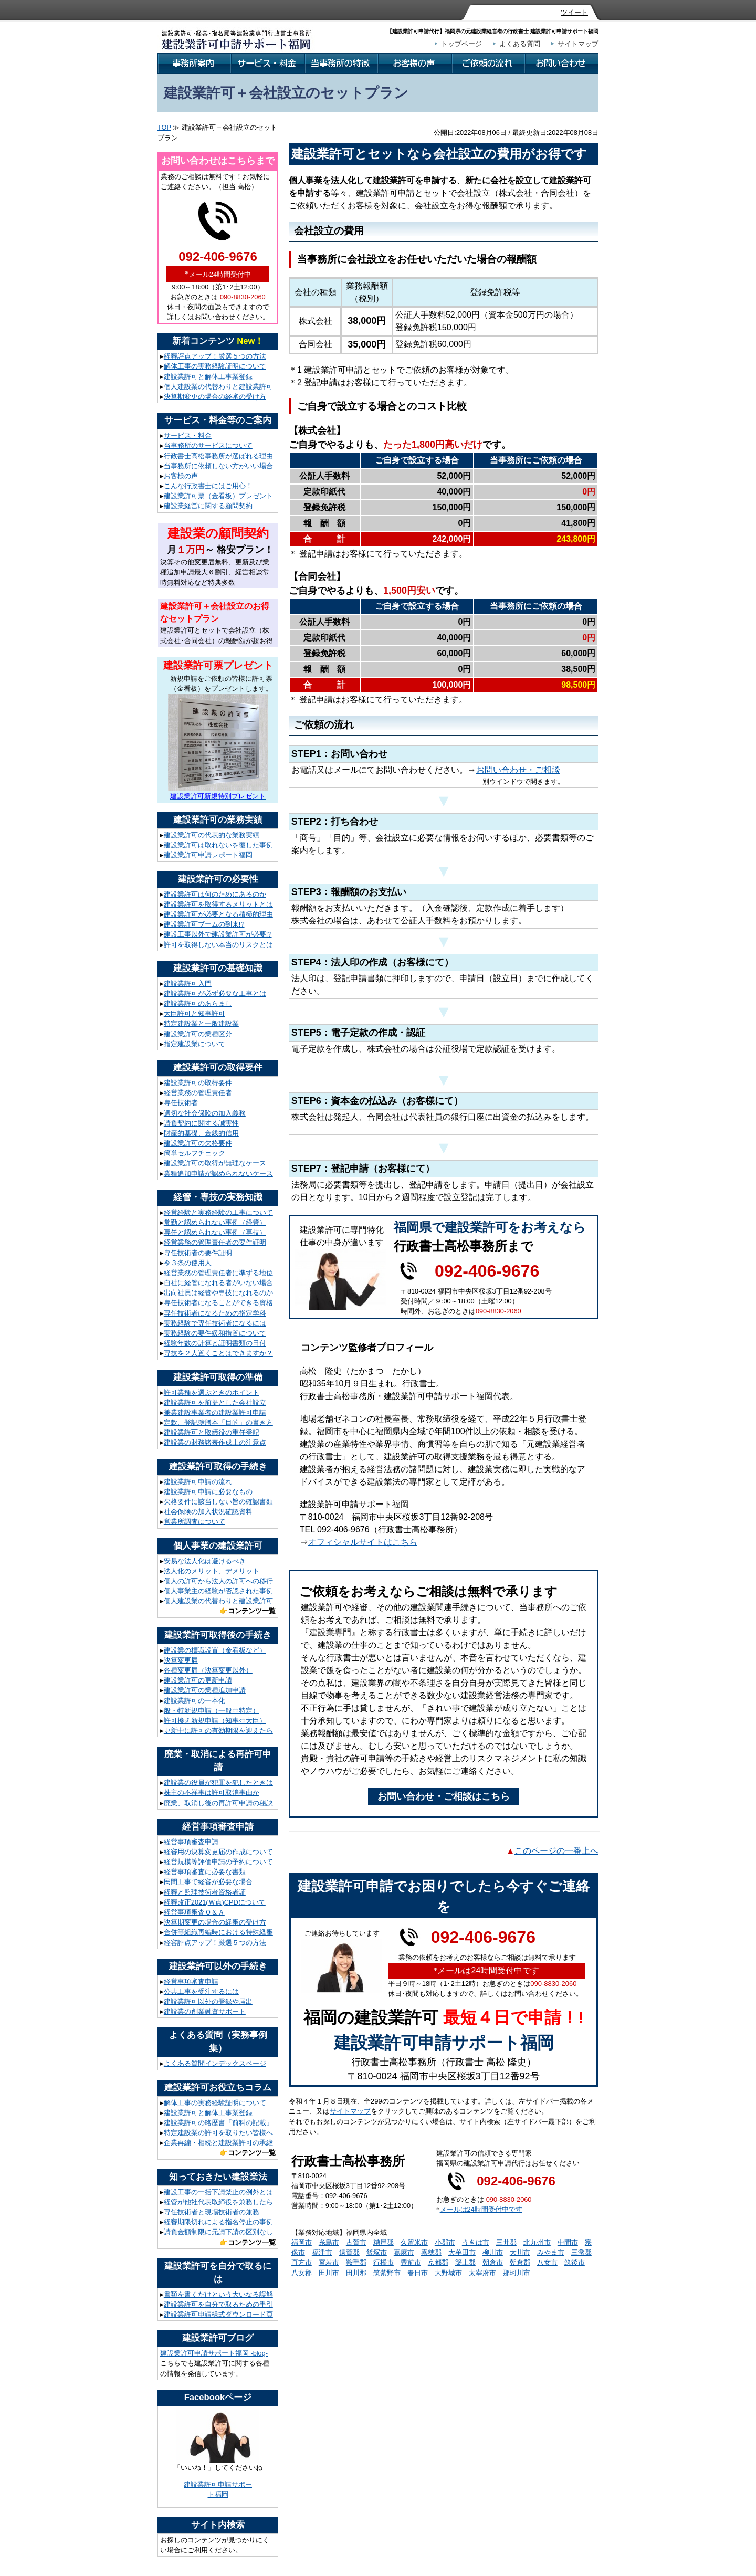  What do you see at coordinates (215, 1902) in the screenshot?
I see `経審改正2021(Ｗ点)CPDについて` at bounding box center [215, 1902].